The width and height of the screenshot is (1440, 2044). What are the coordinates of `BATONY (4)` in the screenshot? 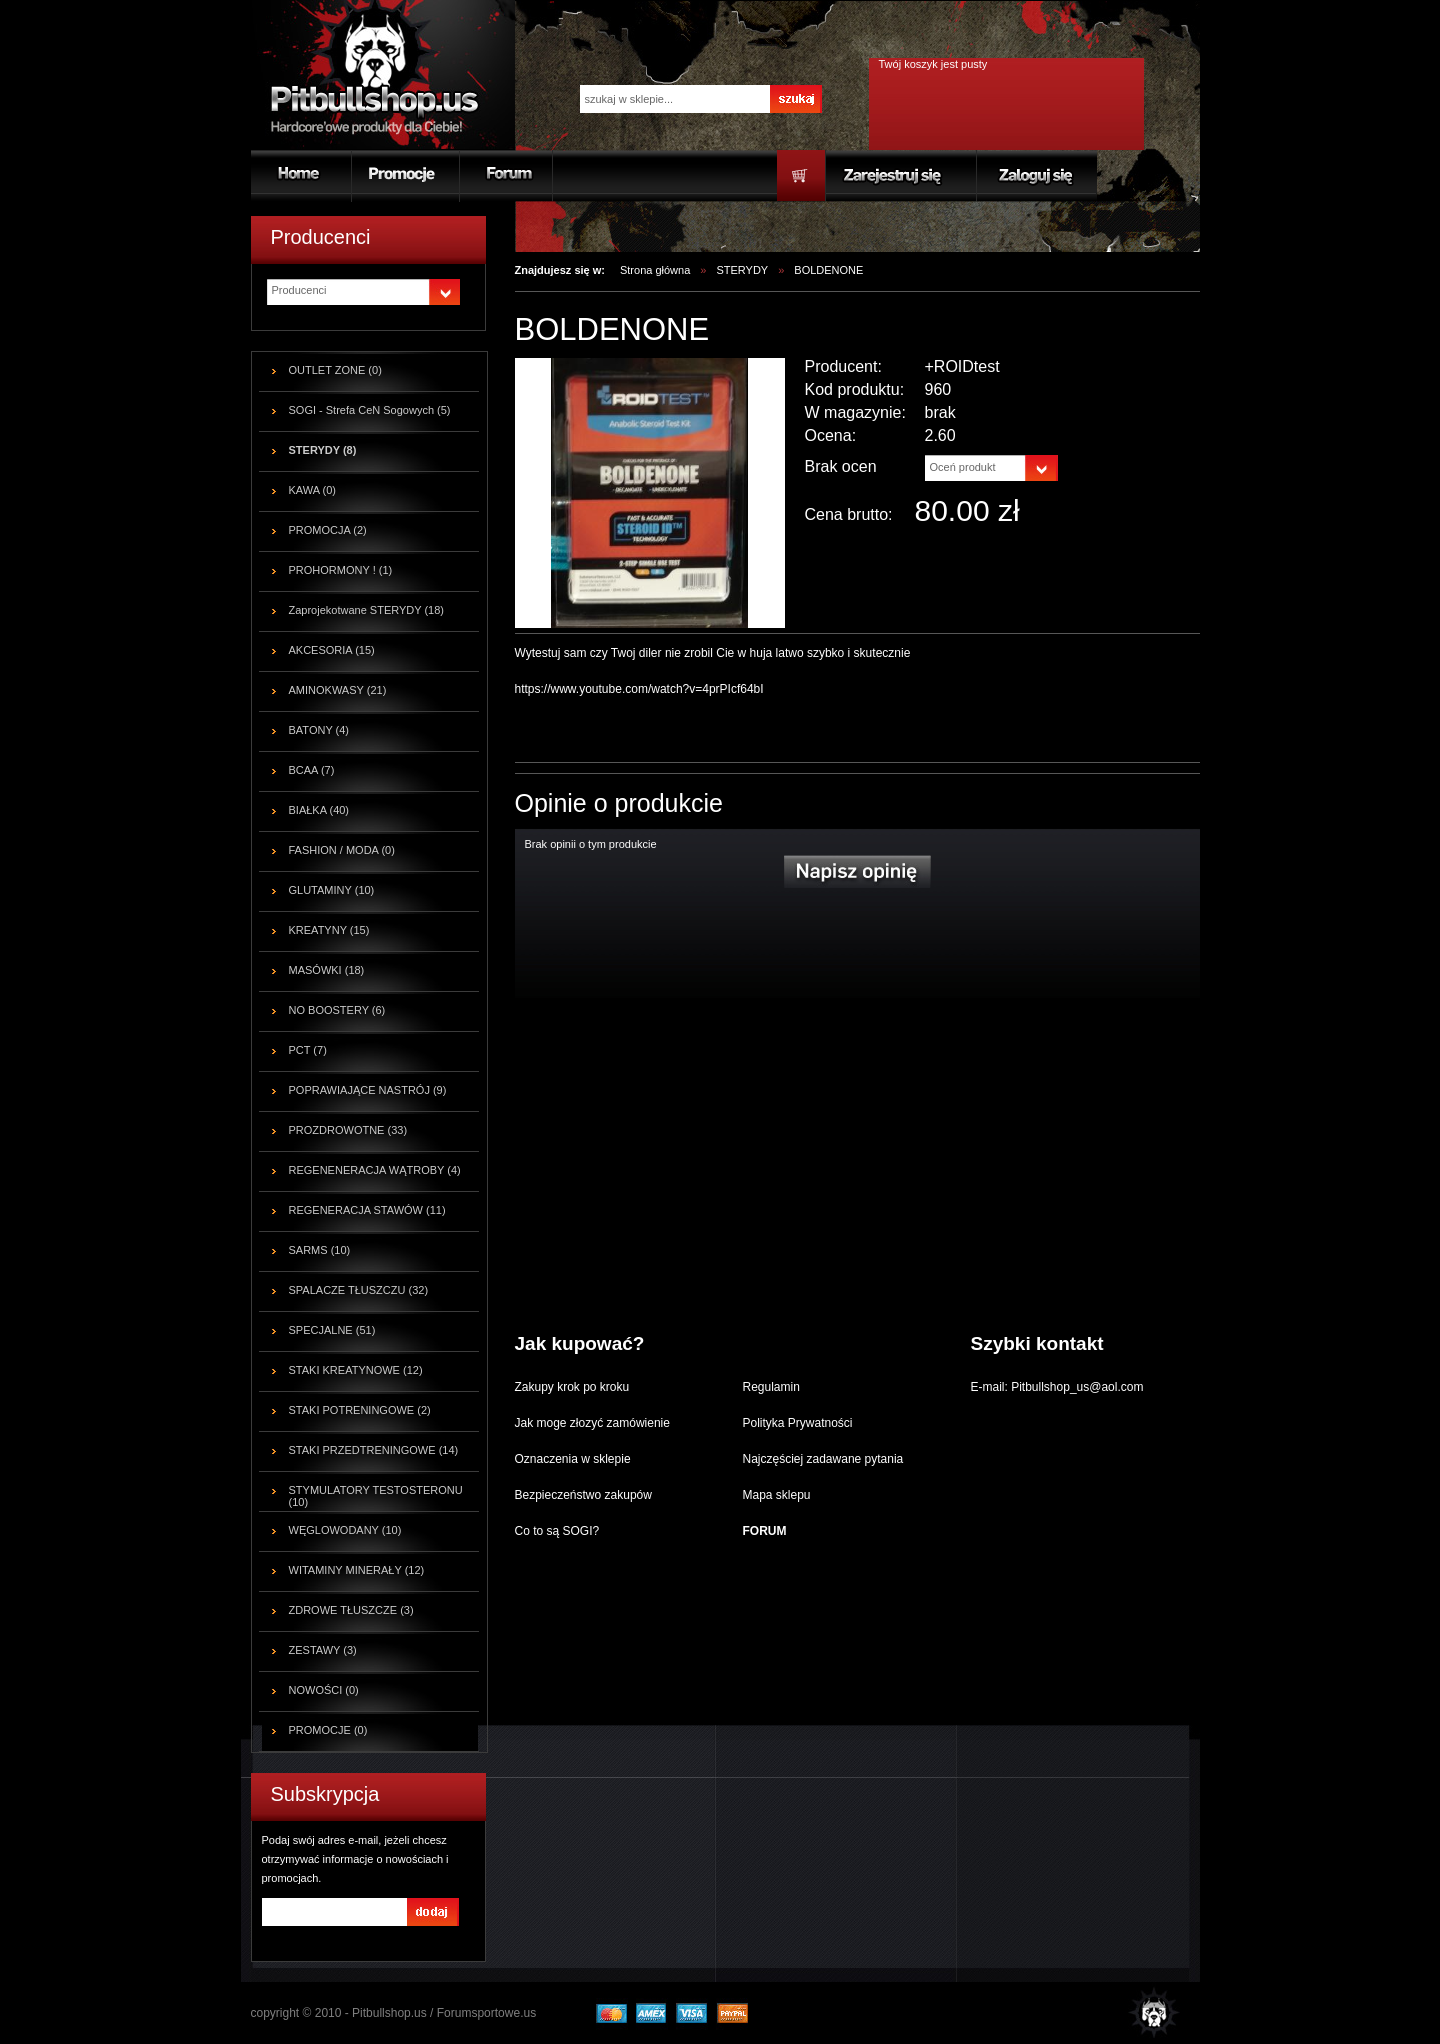 It's located at (319, 730).